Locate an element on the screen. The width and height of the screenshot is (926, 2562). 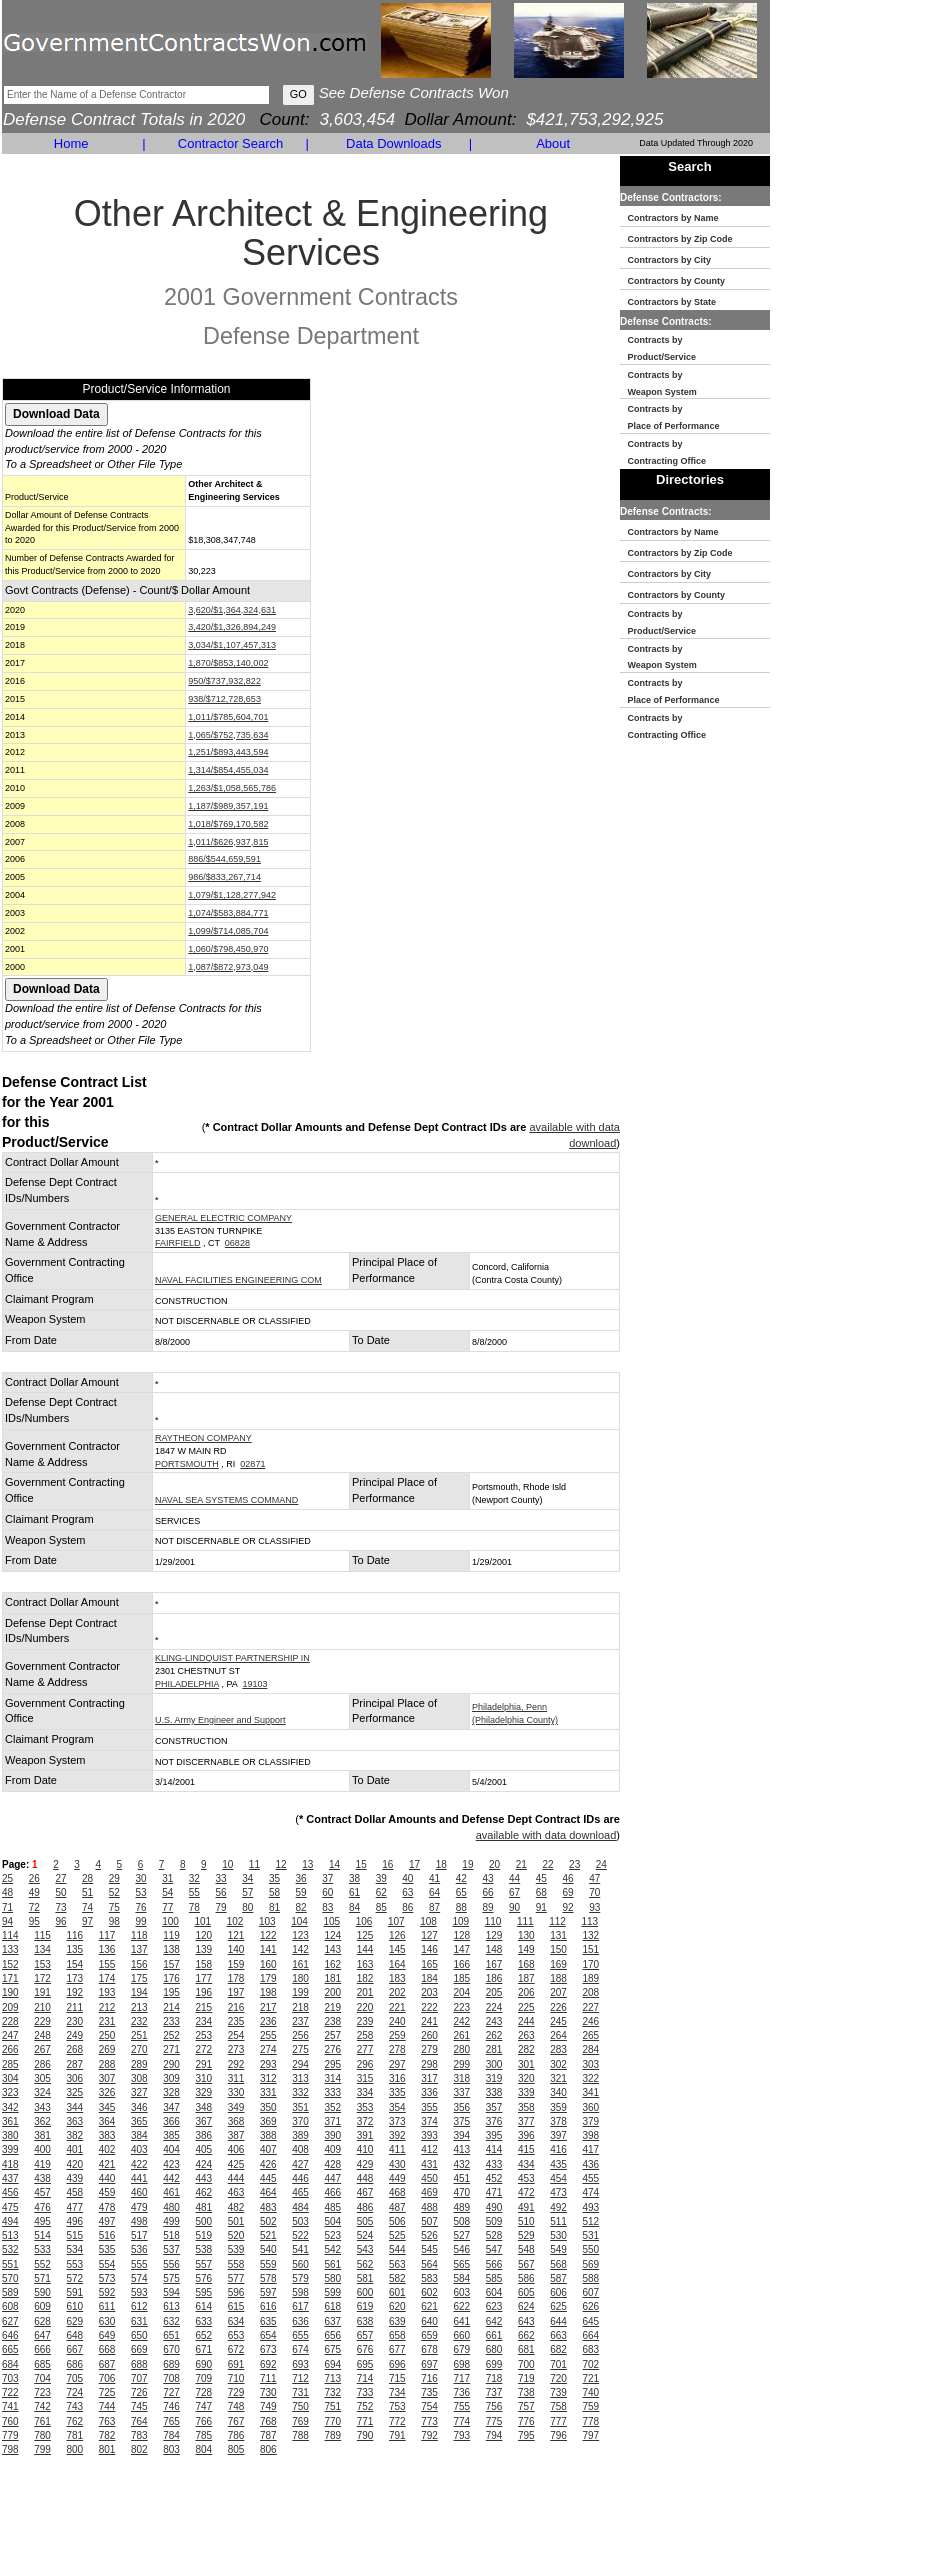
647 is located at coordinates (42, 2335).